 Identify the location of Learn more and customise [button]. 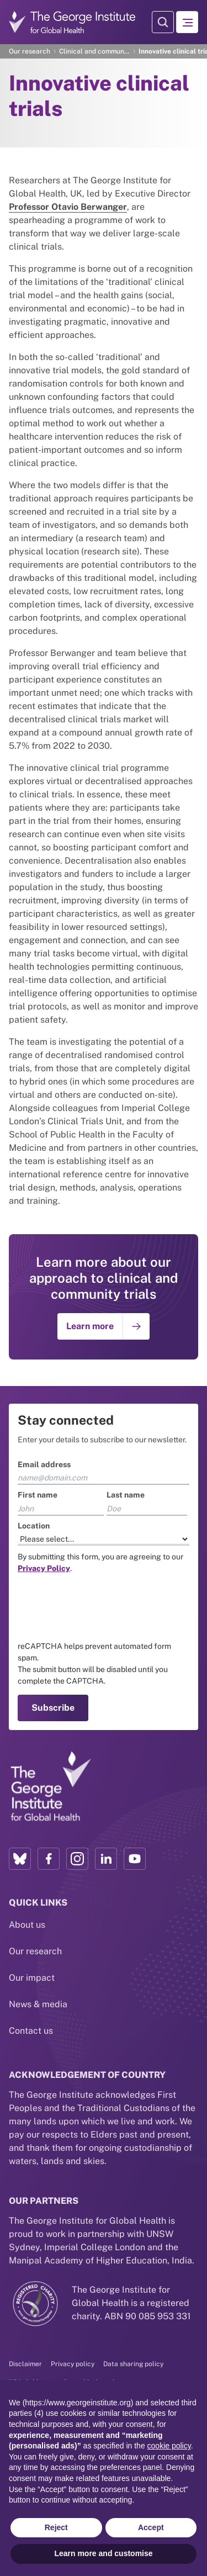
(103, 2553).